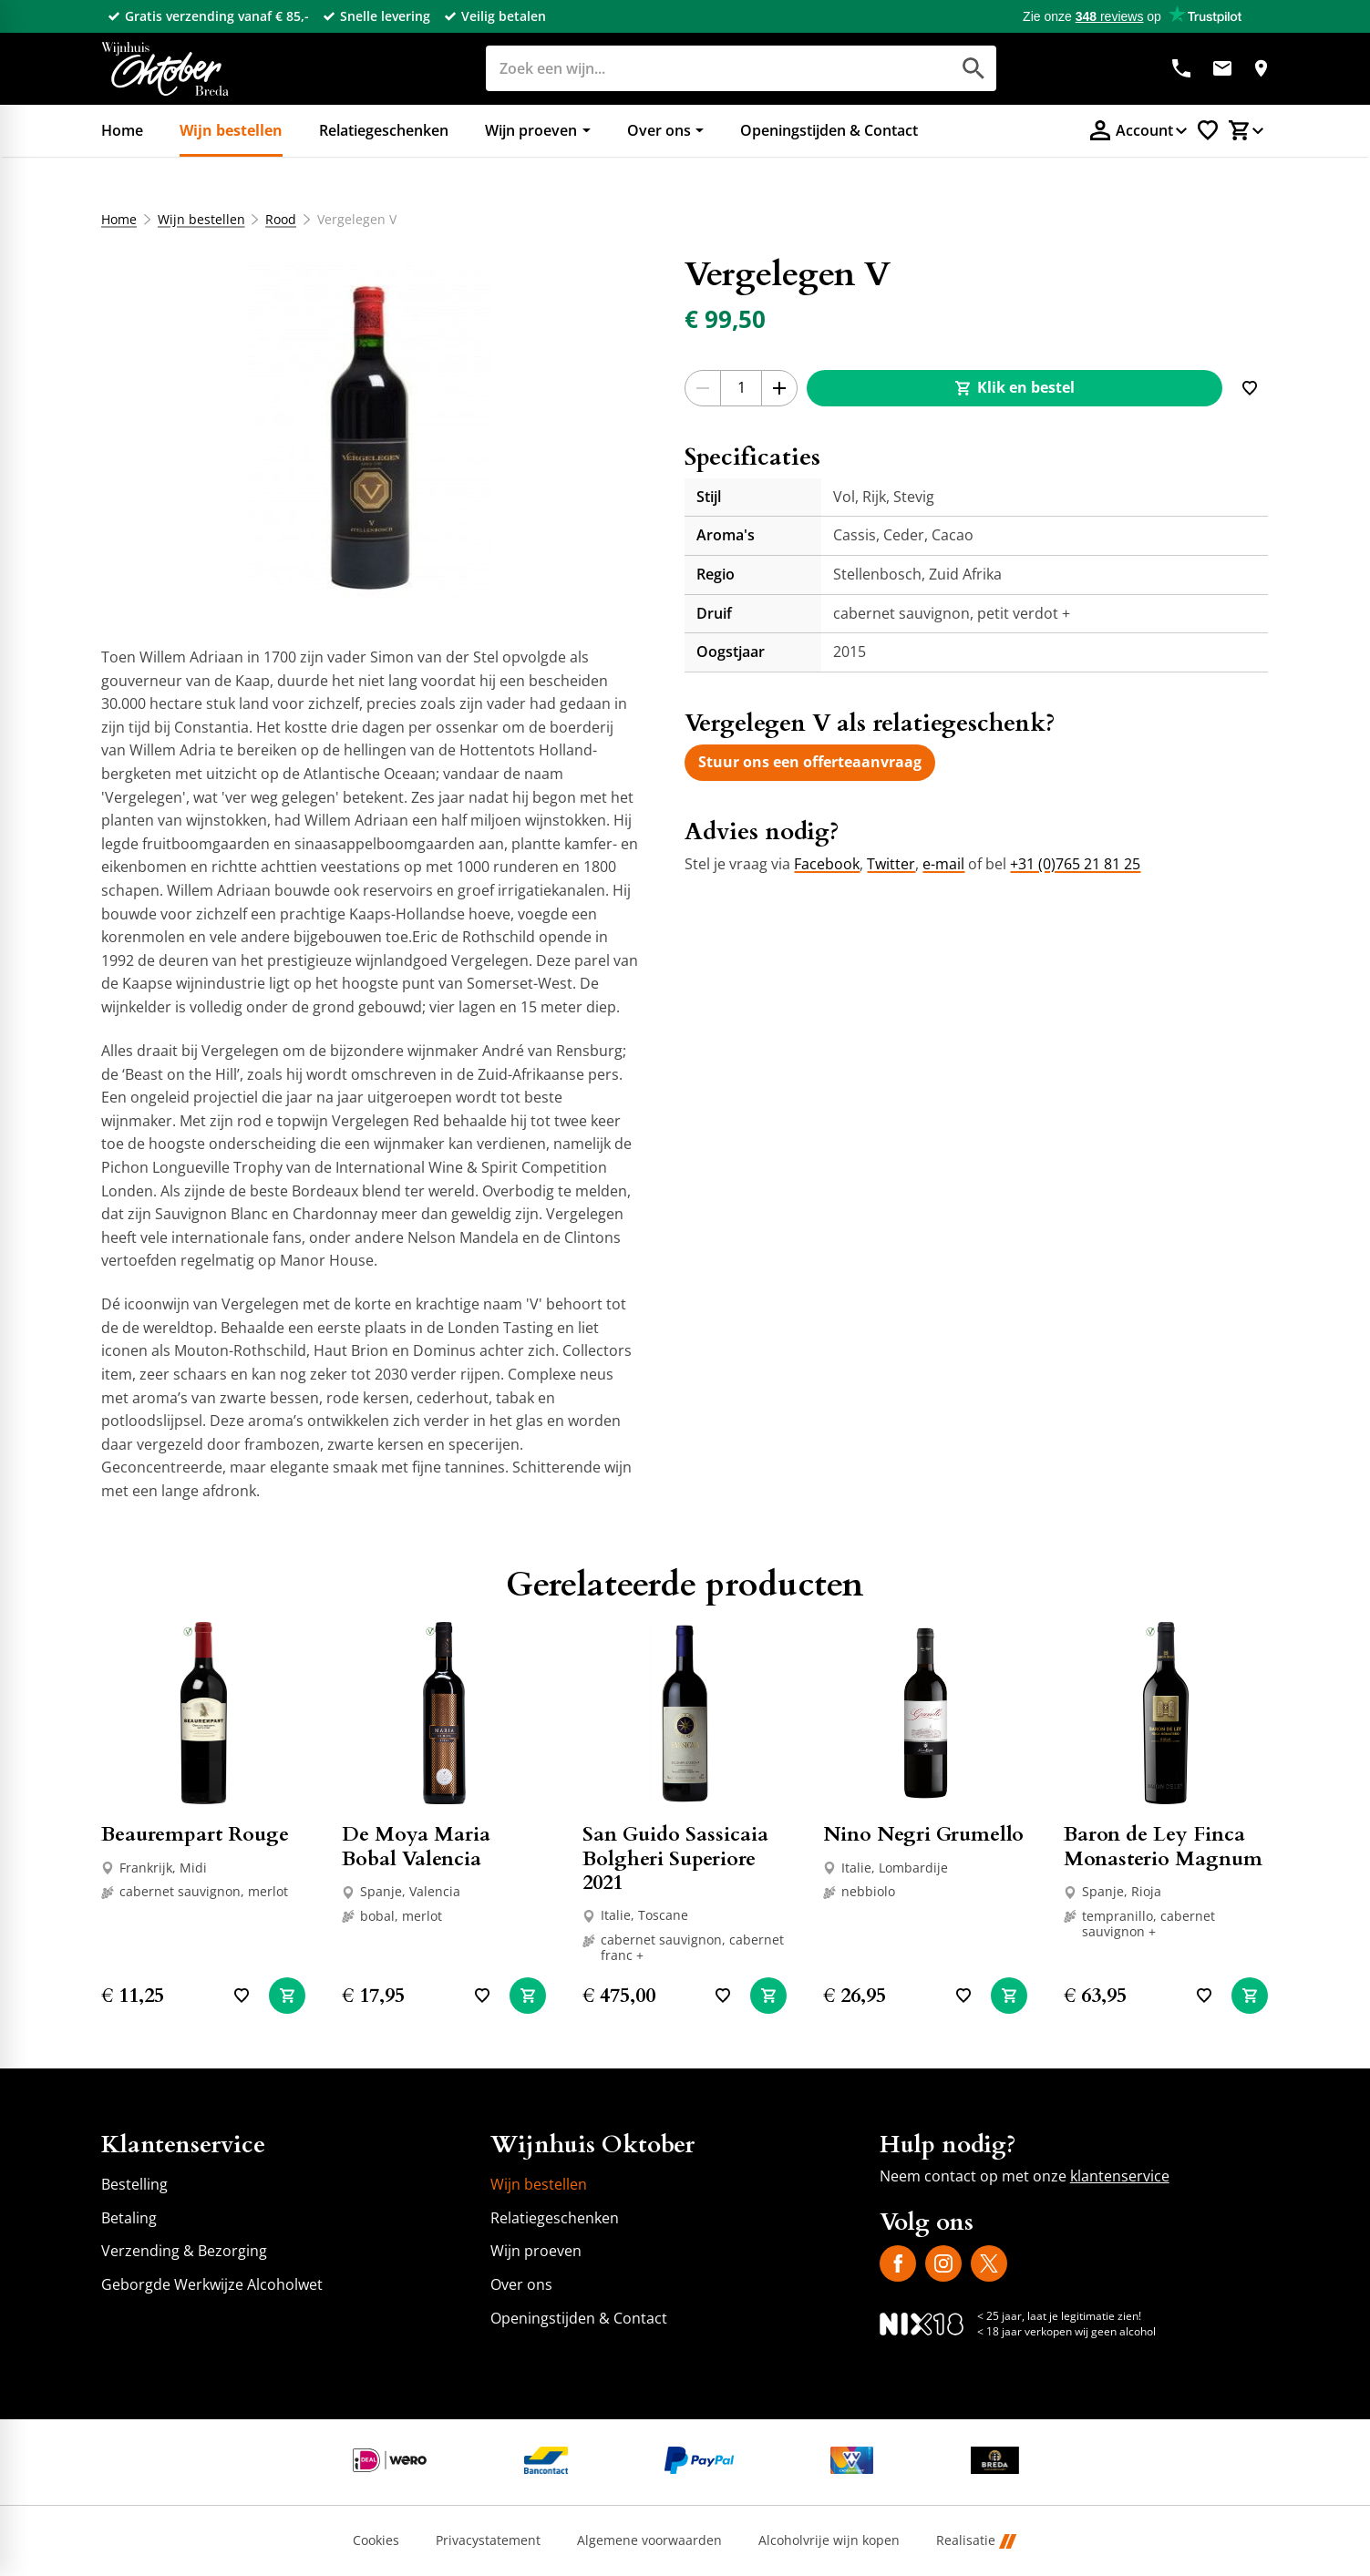 The width and height of the screenshot is (1370, 2576). Describe the element at coordinates (119, 219) in the screenshot. I see `Home` at that location.